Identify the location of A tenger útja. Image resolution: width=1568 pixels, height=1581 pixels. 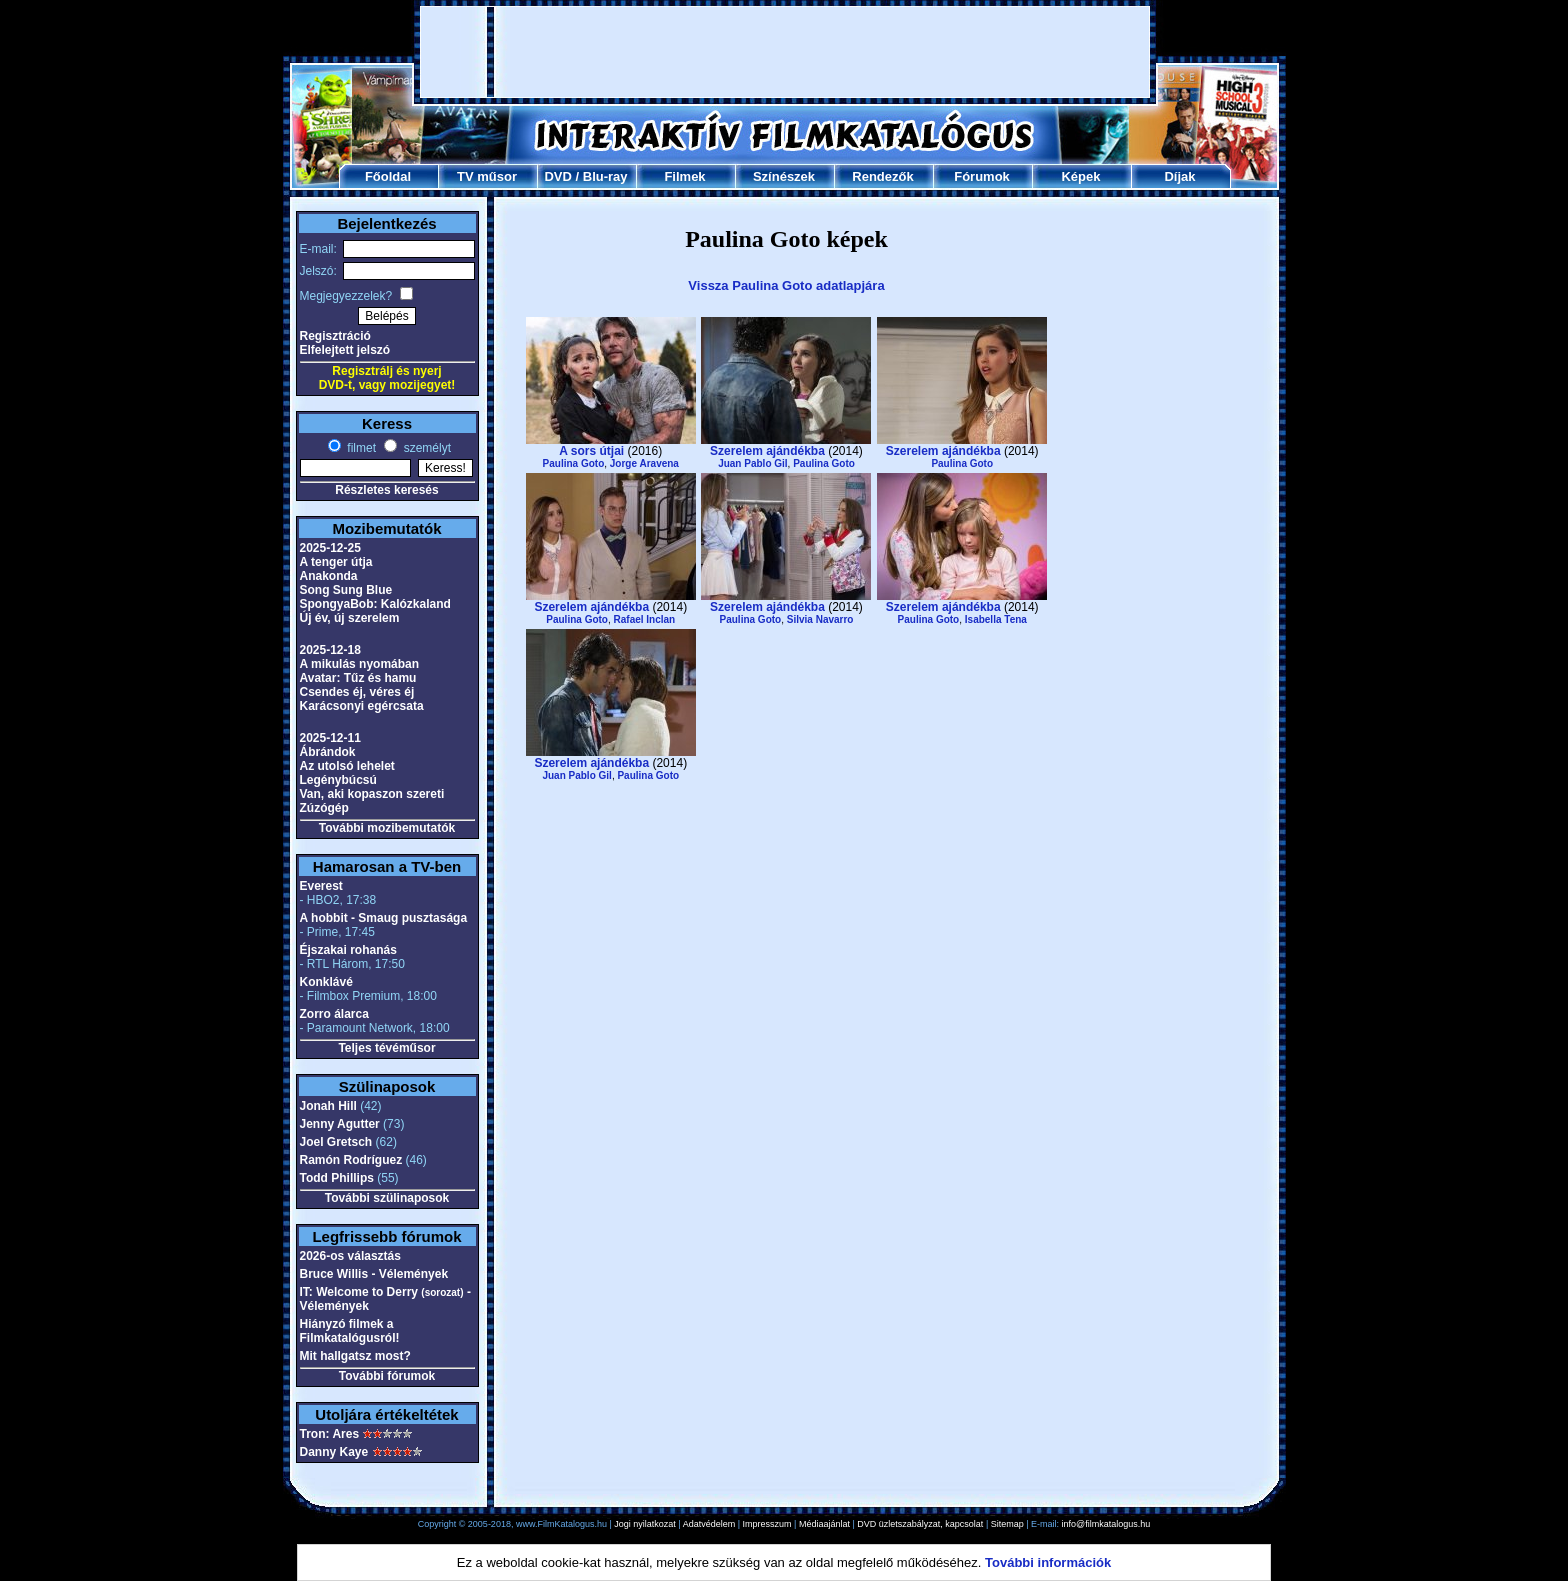
(336, 562).